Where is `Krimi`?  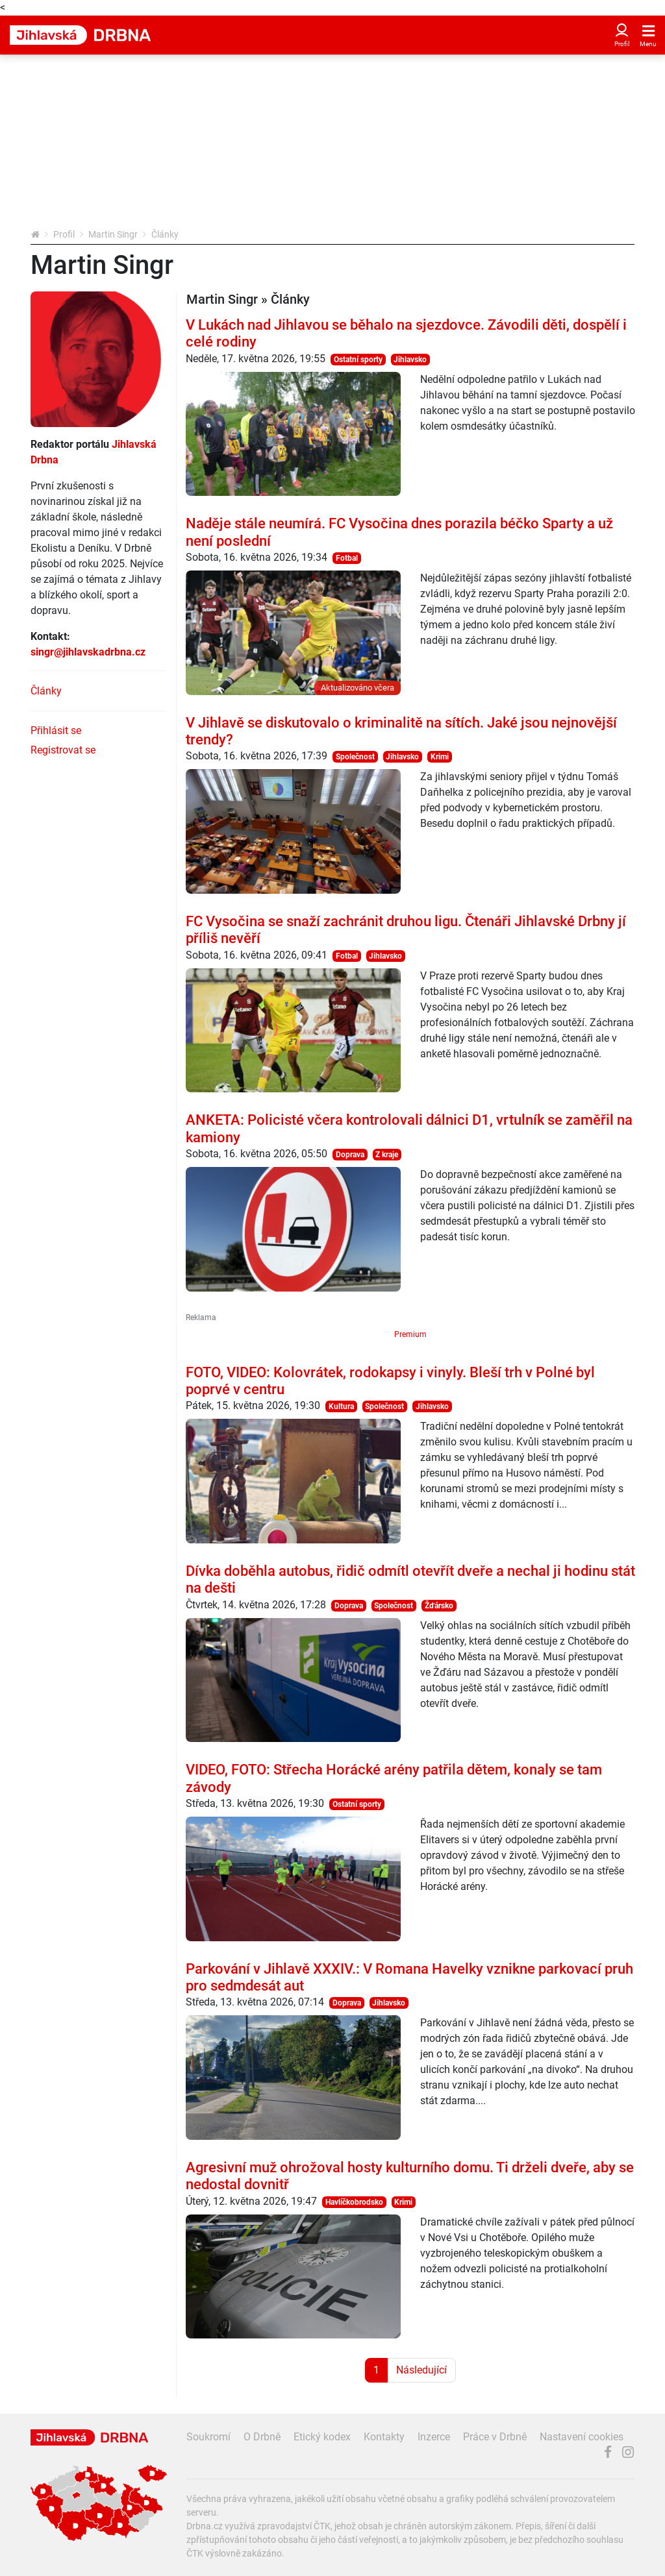 Krimi is located at coordinates (440, 756).